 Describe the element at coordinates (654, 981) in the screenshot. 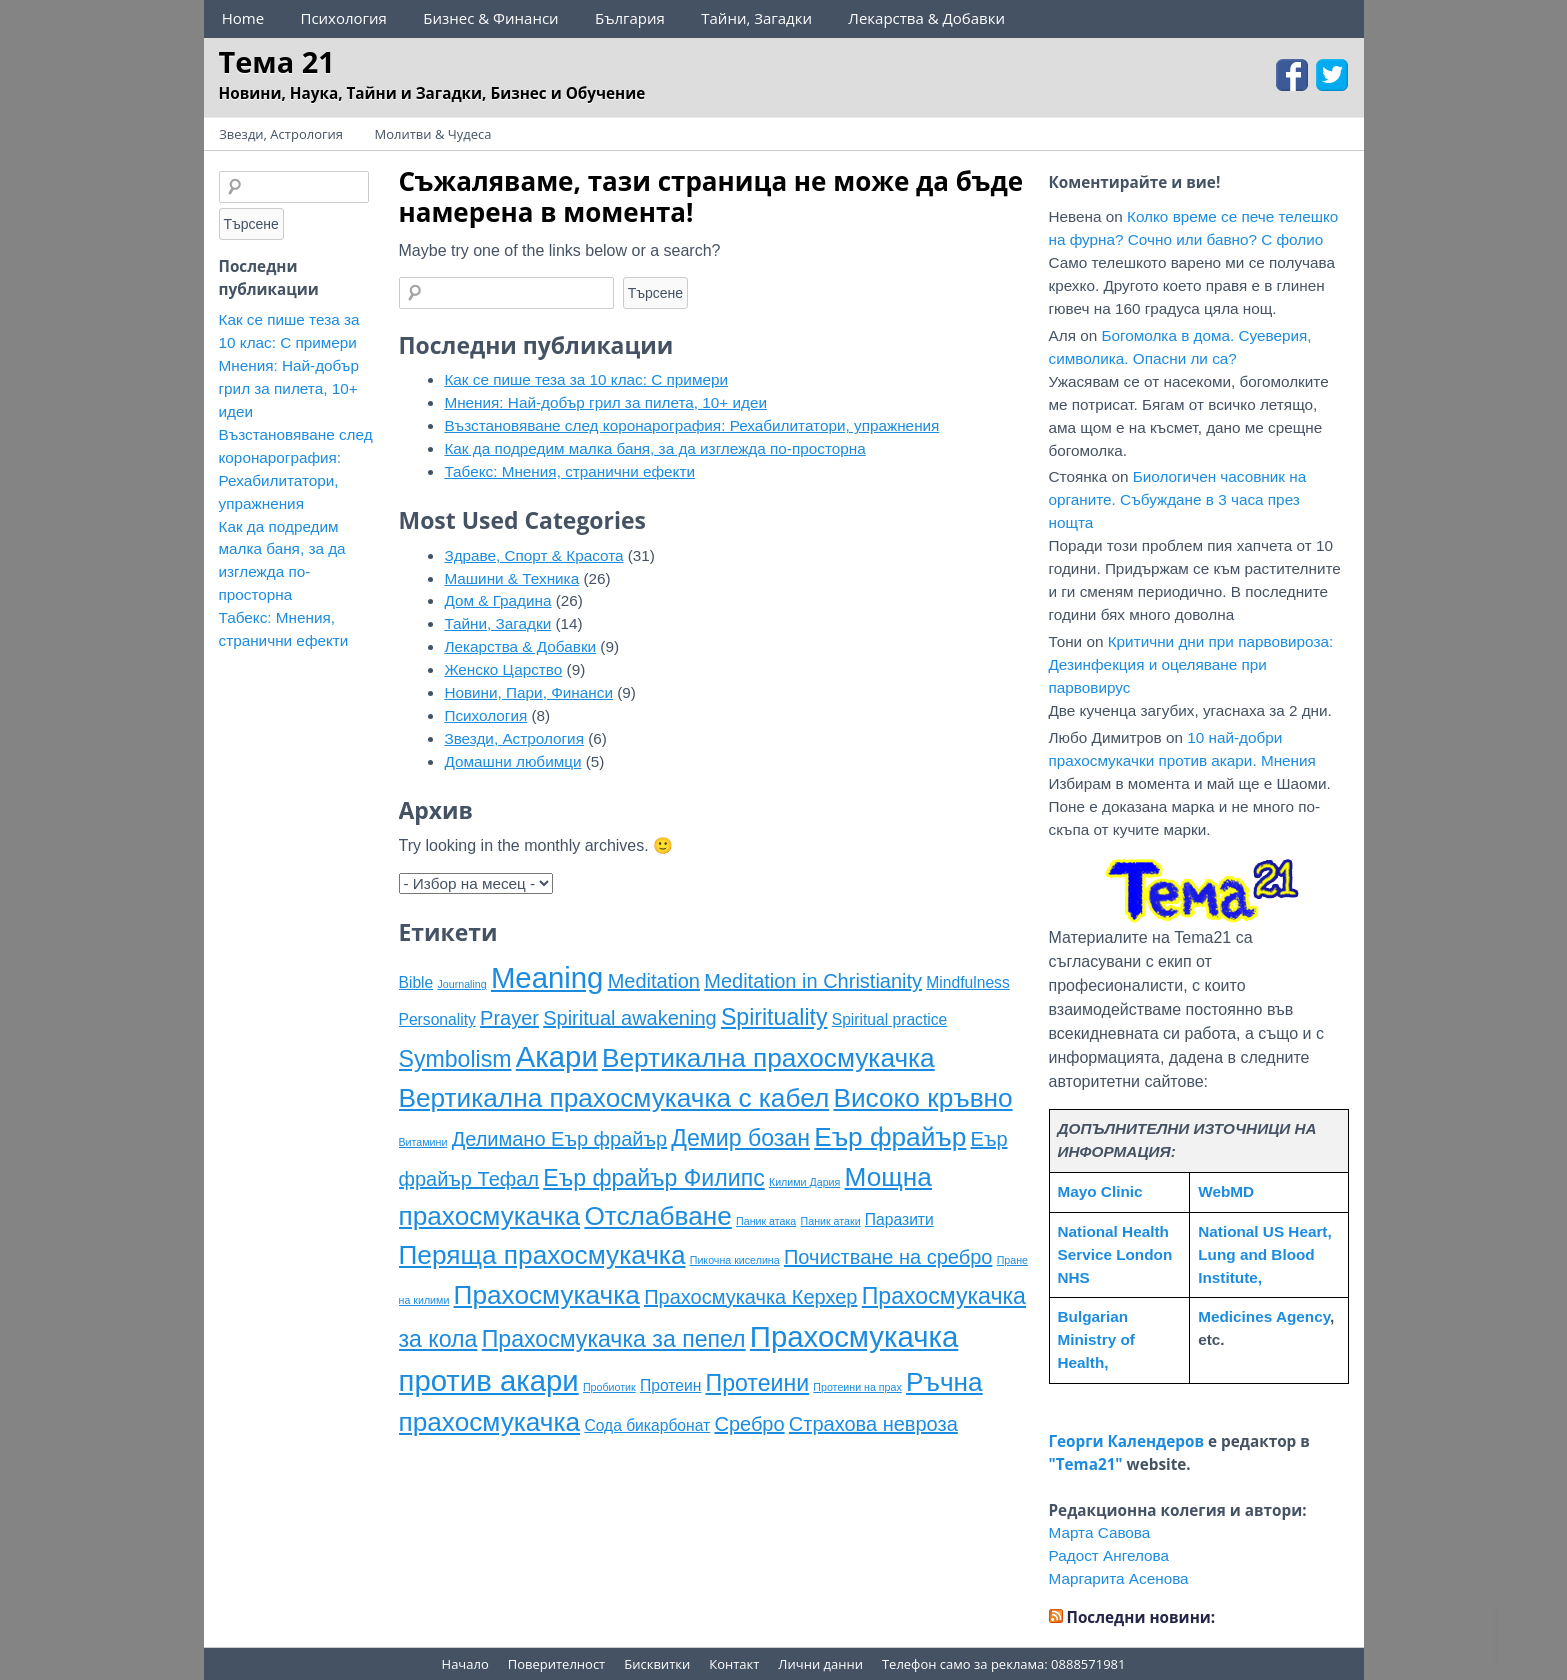

I see `Meditation [Meditation (6 обекти)]` at that location.